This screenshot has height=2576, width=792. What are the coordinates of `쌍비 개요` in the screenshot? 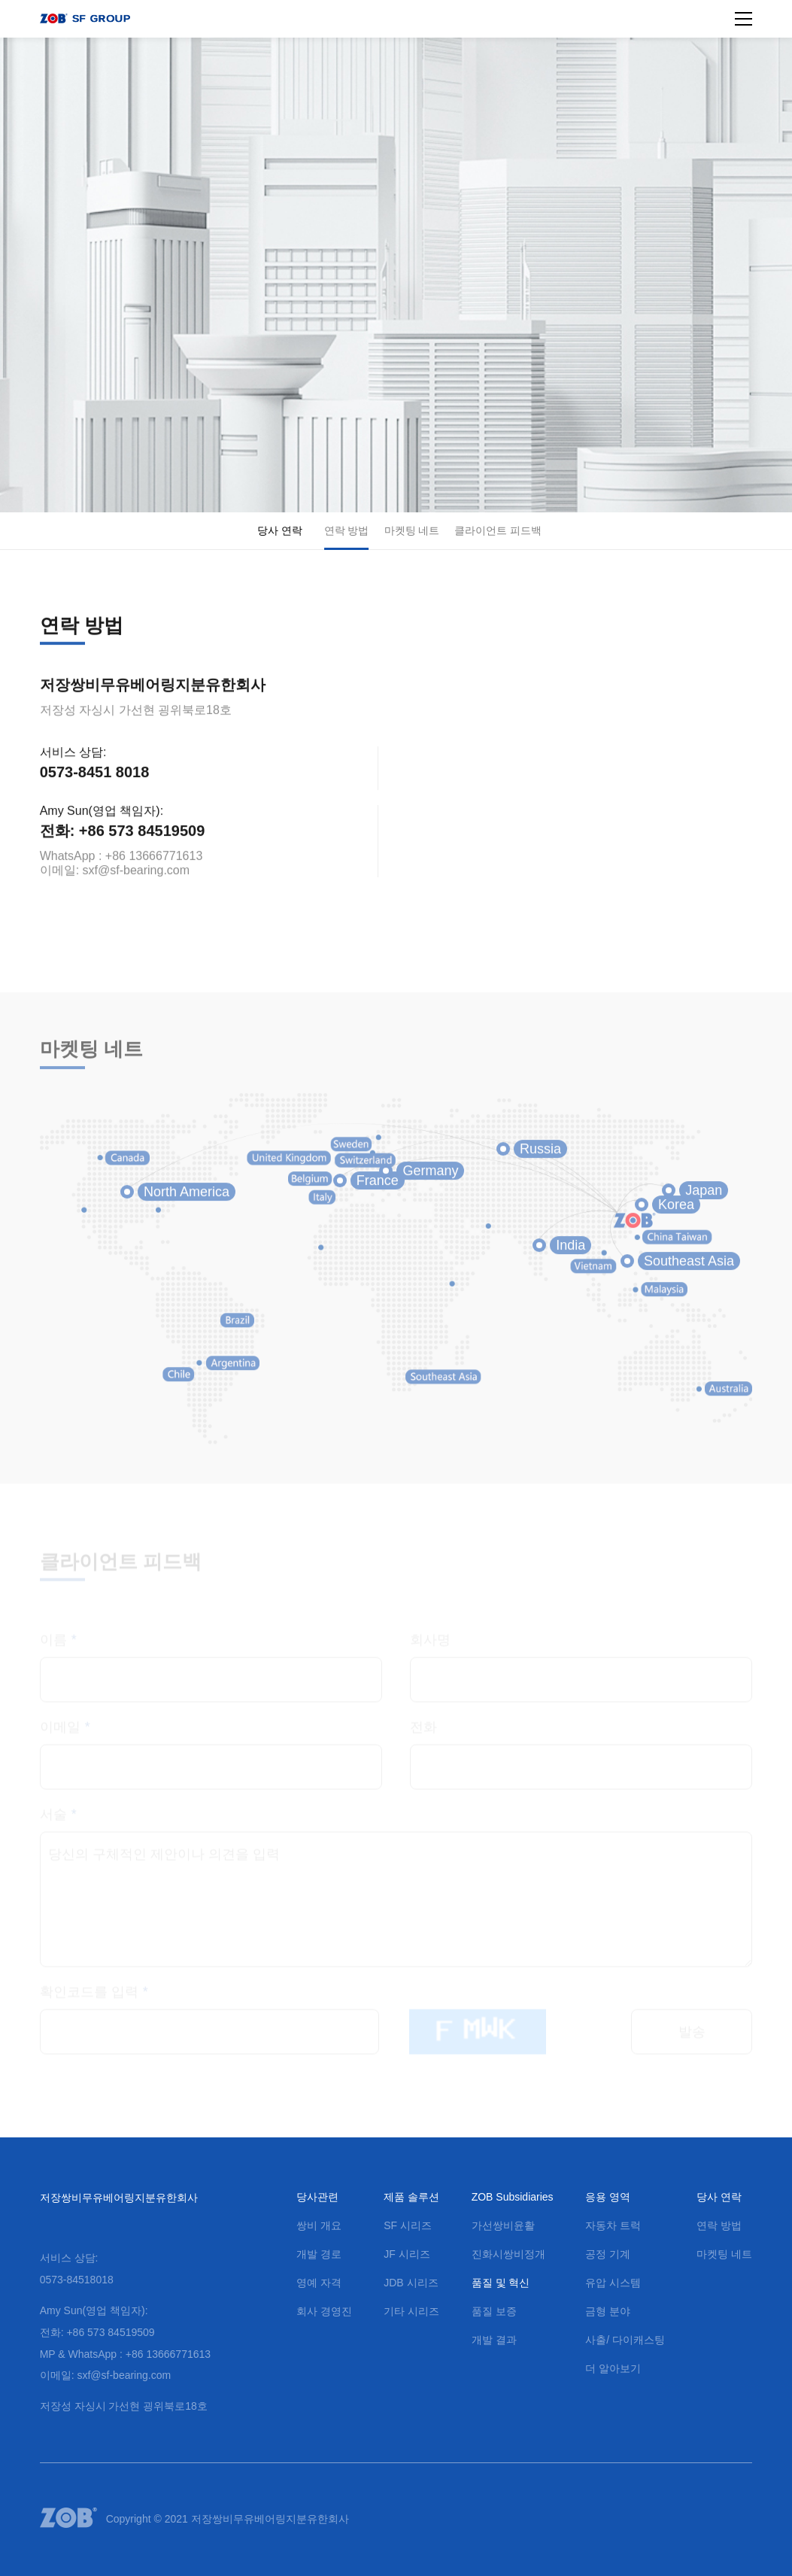 It's located at (318, 2225).